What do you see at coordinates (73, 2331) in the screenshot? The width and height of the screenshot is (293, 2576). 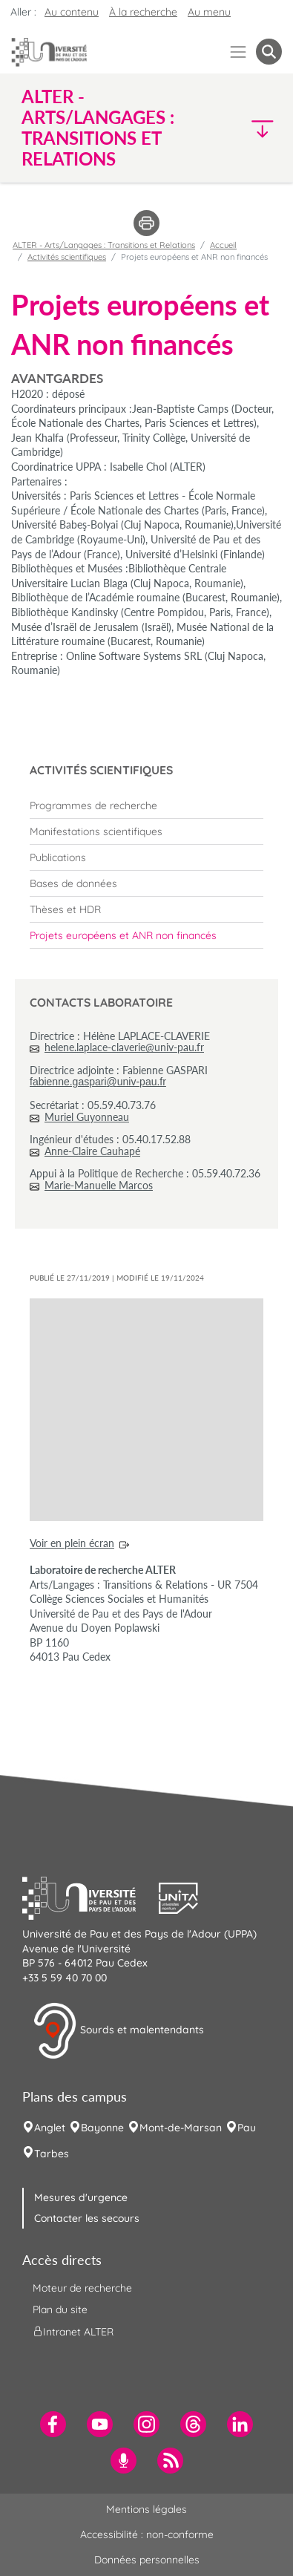 I see `Intranet ALTER [menuitem]` at bounding box center [73, 2331].